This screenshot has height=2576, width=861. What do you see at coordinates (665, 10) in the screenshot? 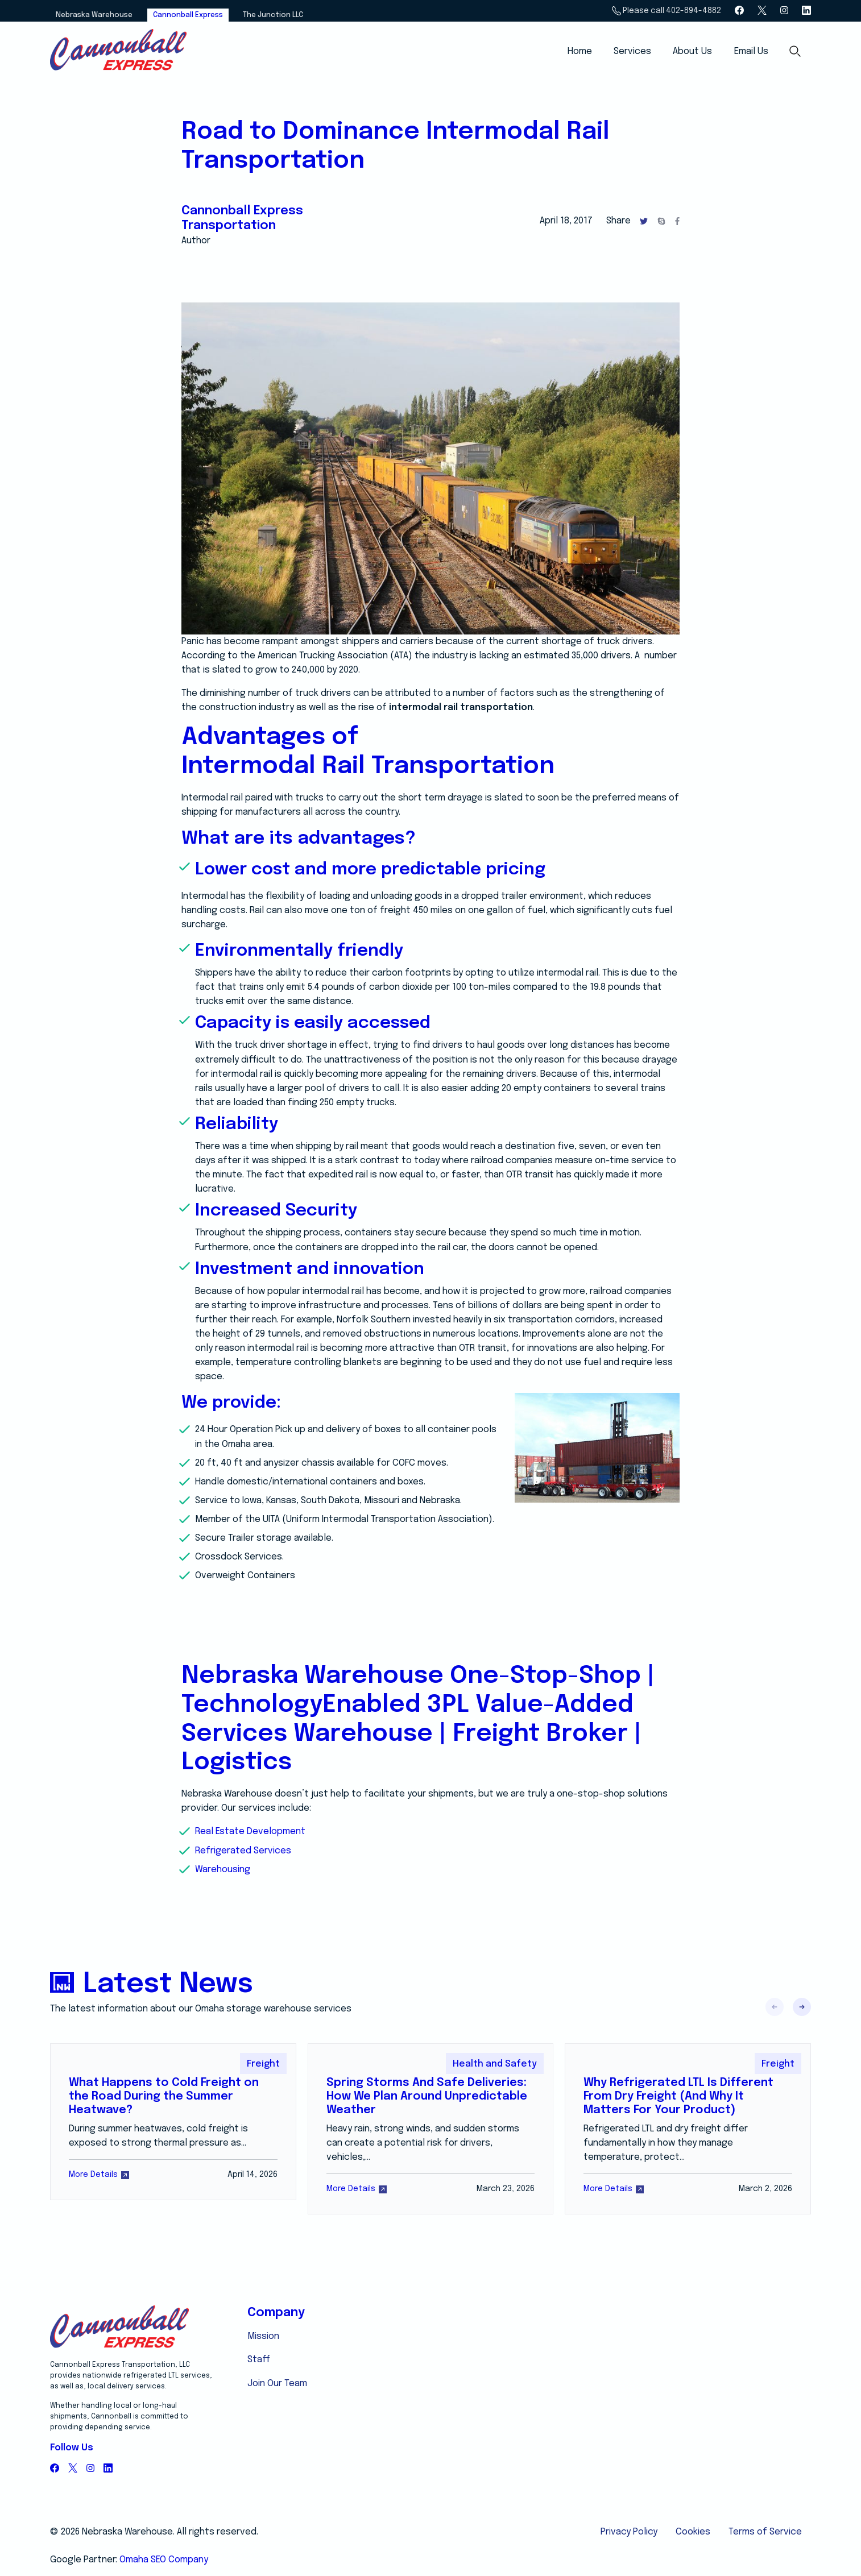
I see `Please call 402-894-4882` at bounding box center [665, 10].